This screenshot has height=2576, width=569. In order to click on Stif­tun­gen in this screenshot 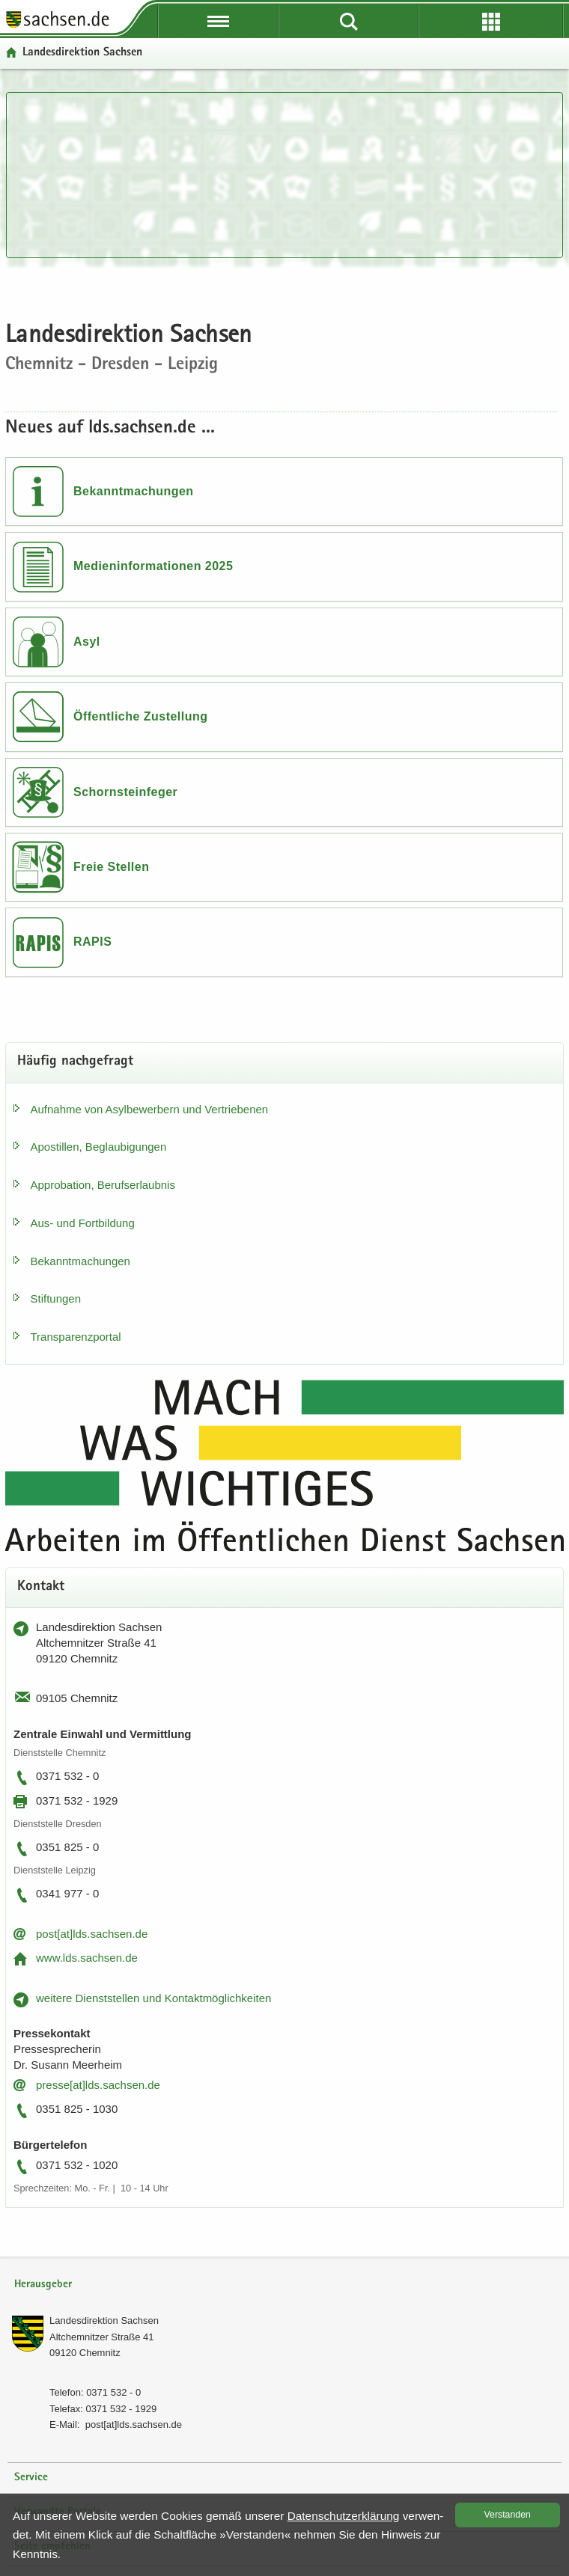, I will do `click(56, 1298)`.